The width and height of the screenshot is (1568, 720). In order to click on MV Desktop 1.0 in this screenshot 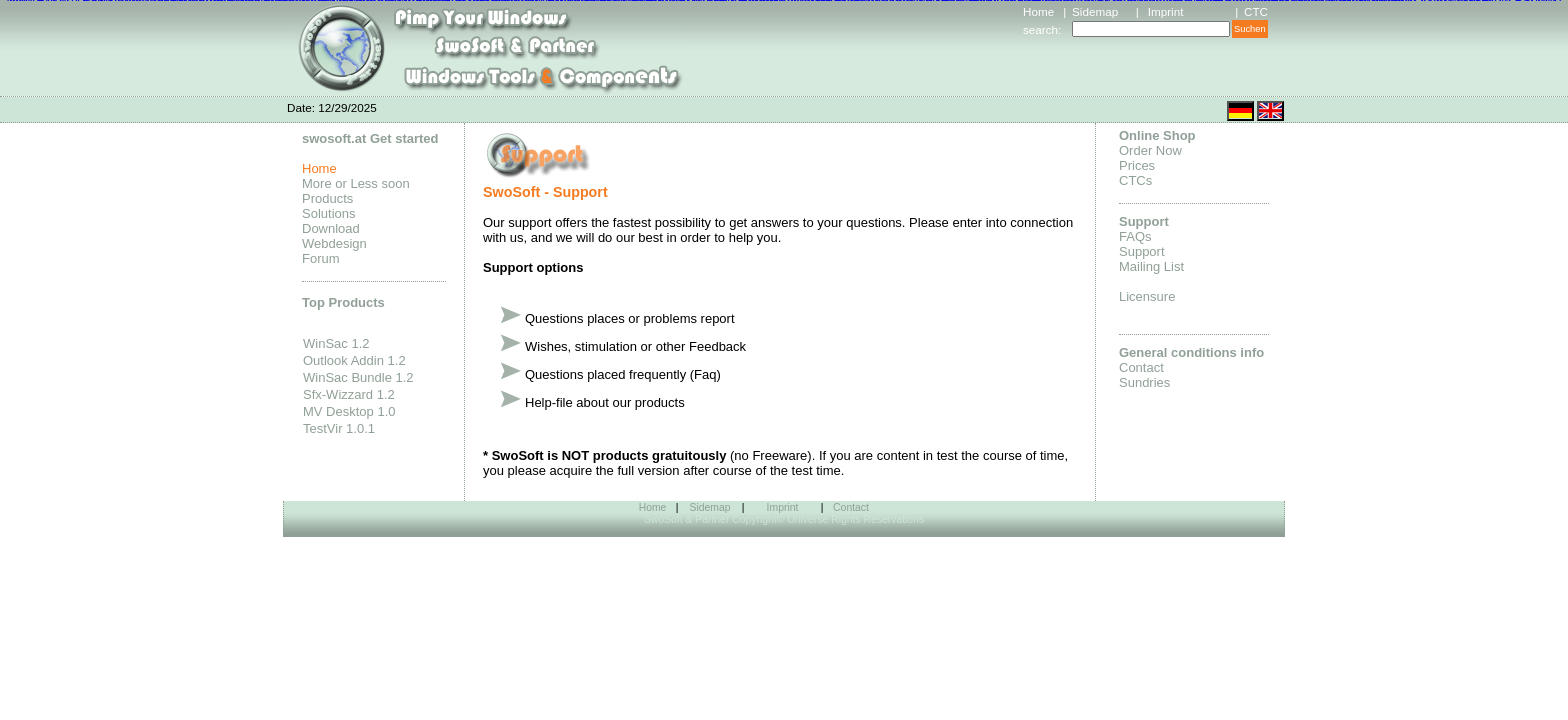, I will do `click(349, 411)`.